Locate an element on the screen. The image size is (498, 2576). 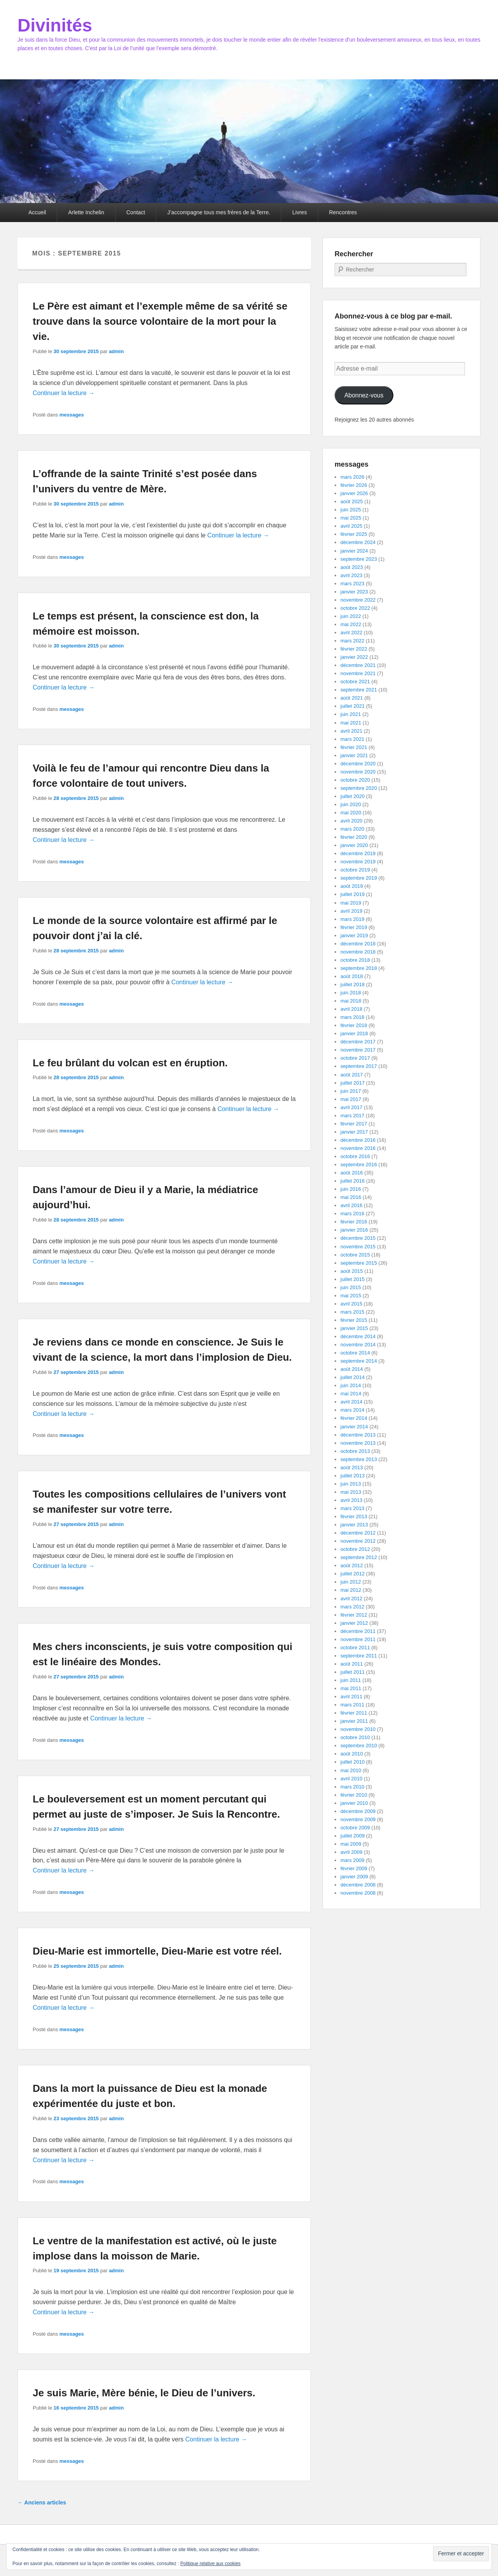
août 2012 is located at coordinates (351, 1565).